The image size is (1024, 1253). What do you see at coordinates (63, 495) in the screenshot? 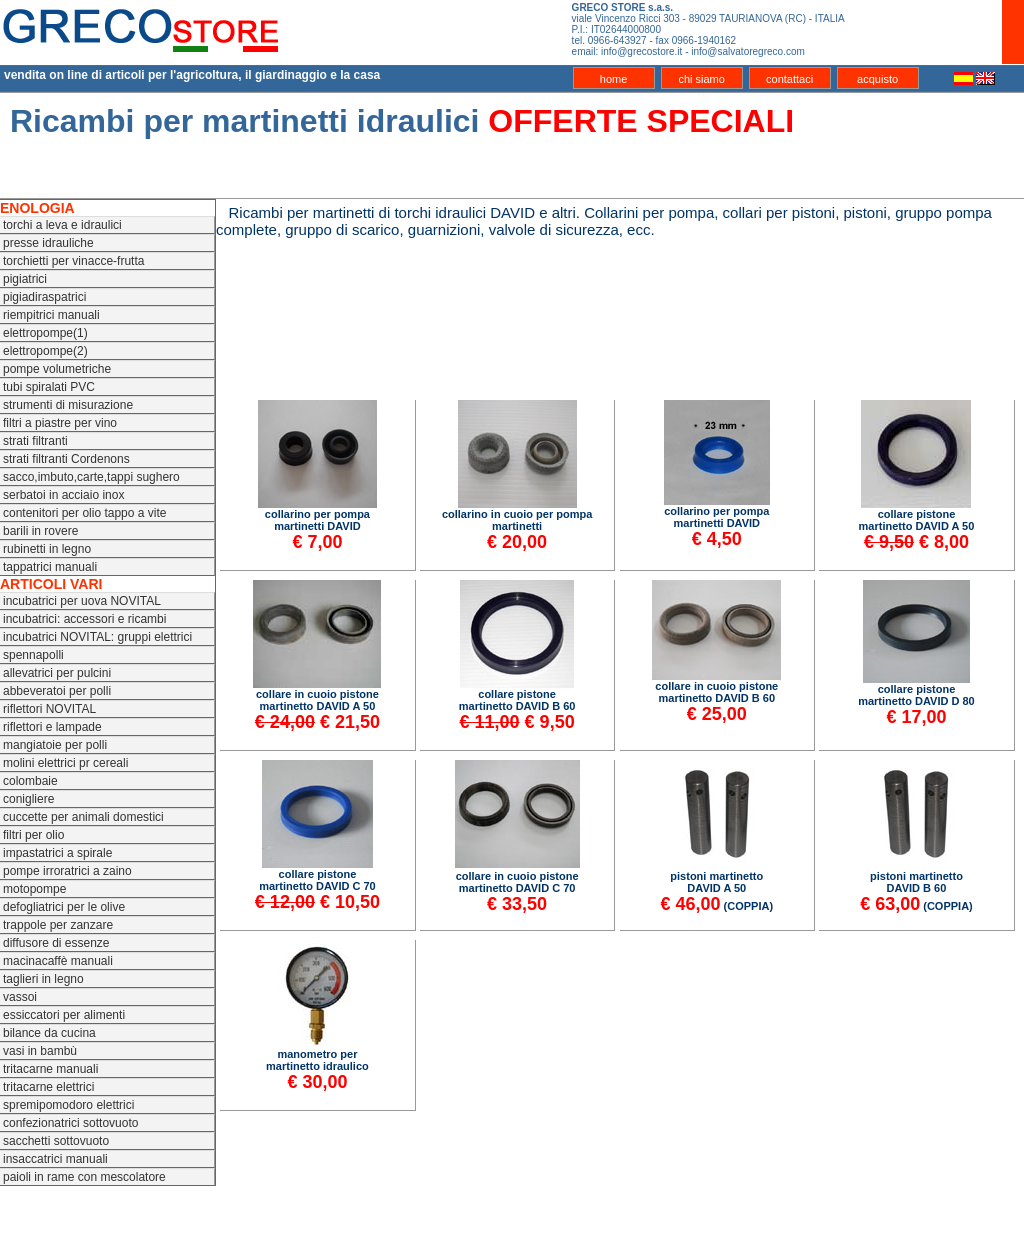
I see `serbatoi in acciaio inox` at bounding box center [63, 495].